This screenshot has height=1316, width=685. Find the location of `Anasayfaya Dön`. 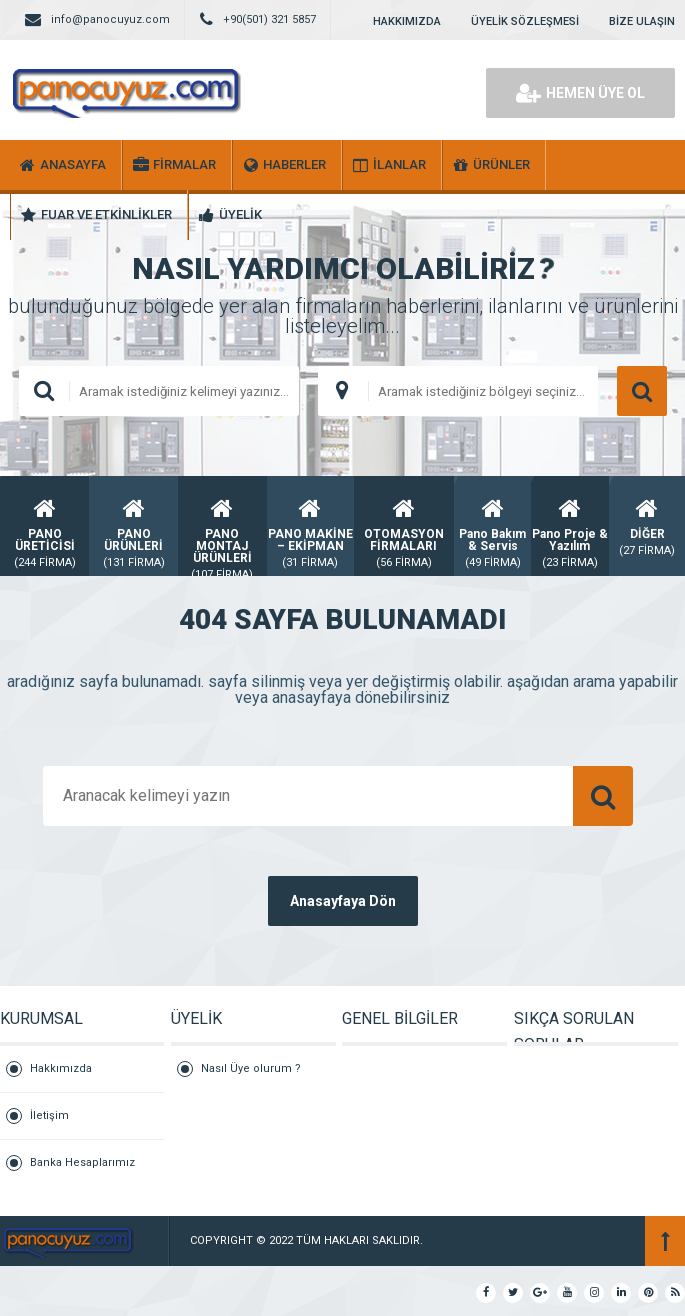

Anasayfaya Dön is located at coordinates (343, 901).